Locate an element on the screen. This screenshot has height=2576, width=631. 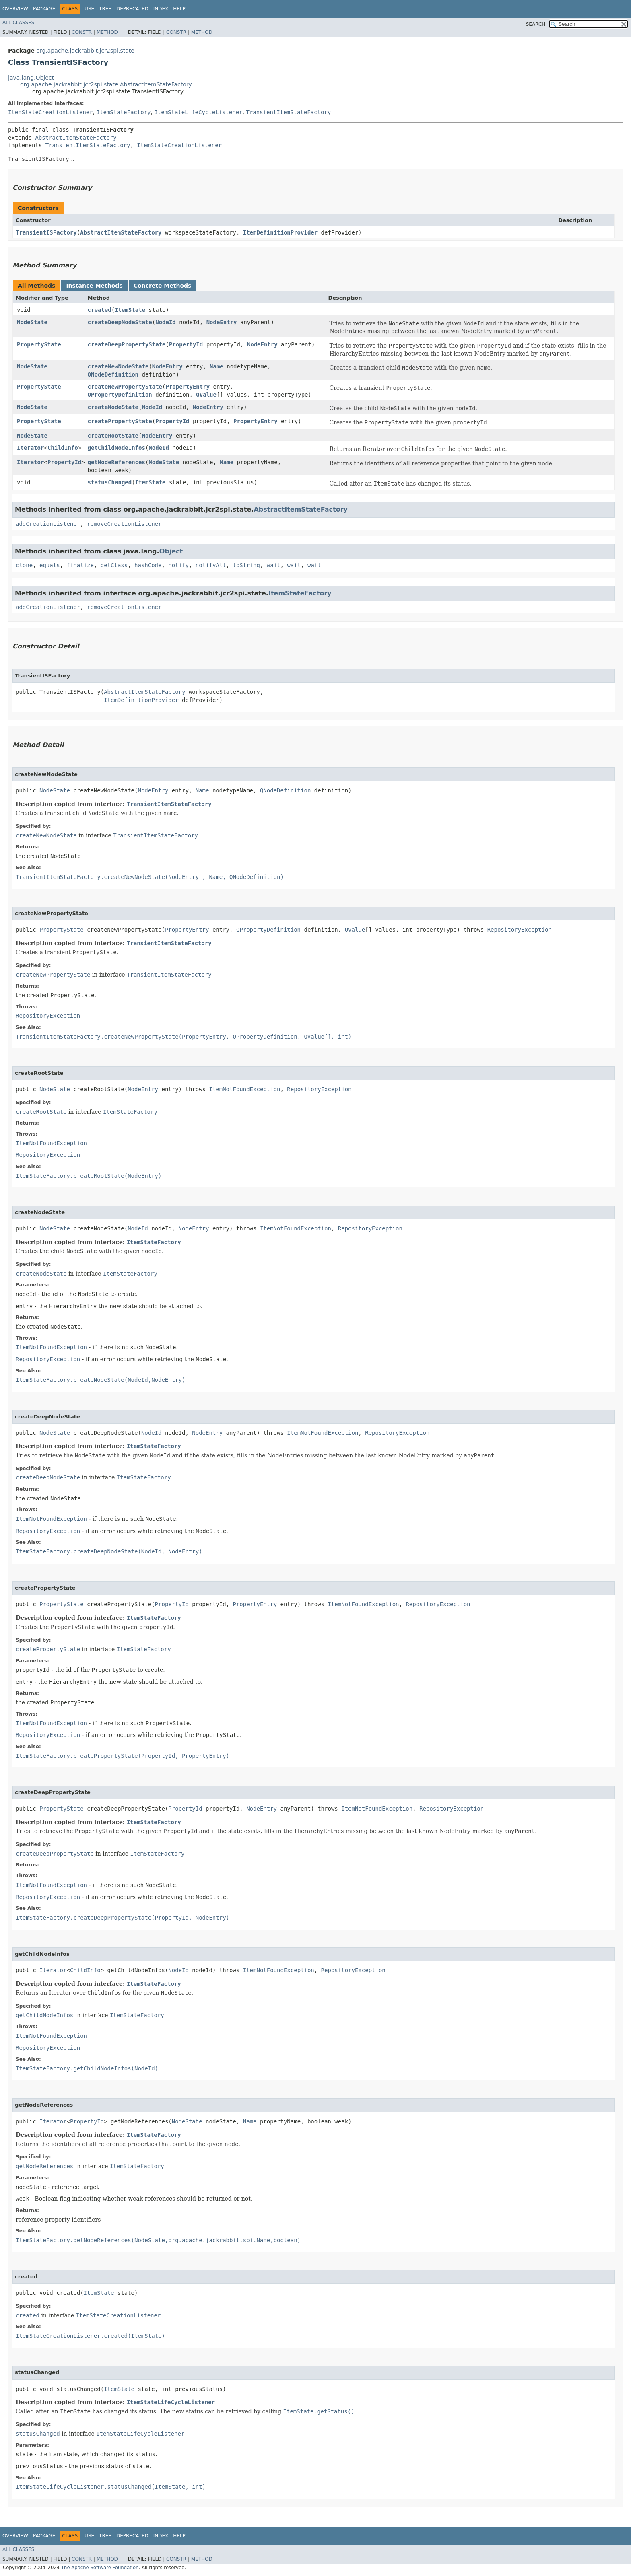
PropertyEntry is located at coordinates (187, 386).